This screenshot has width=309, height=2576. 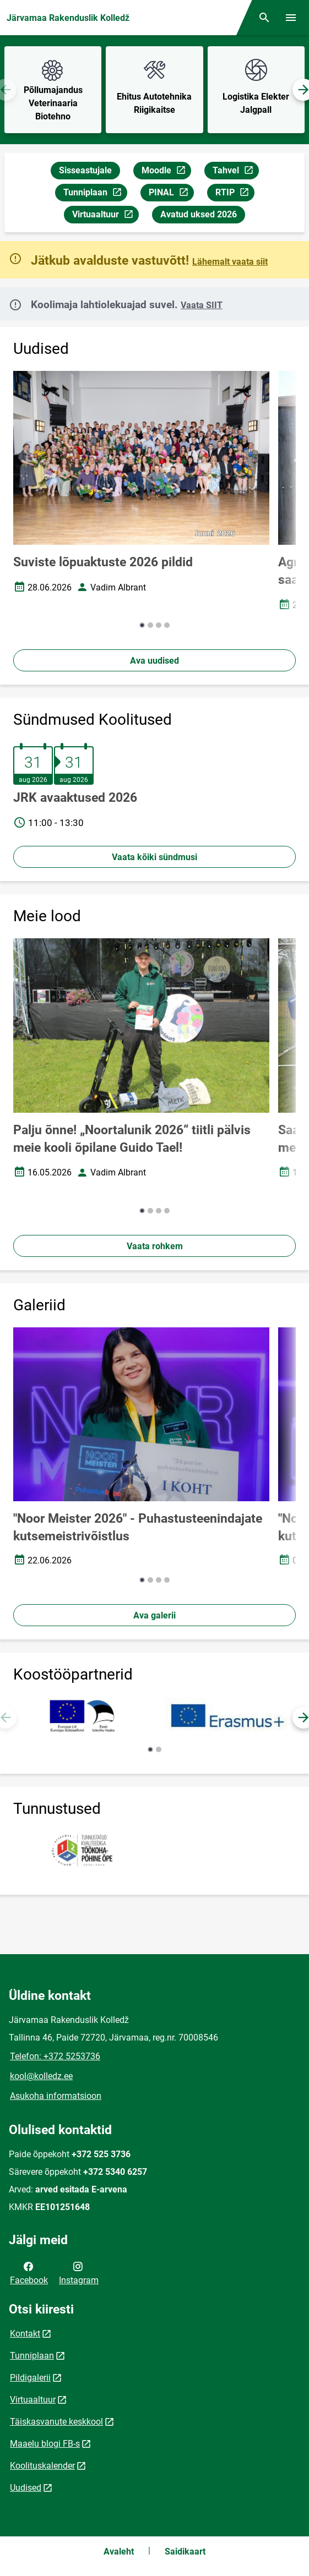 I want to click on Maaelu blogi FB-s, so click(x=45, y=2443).